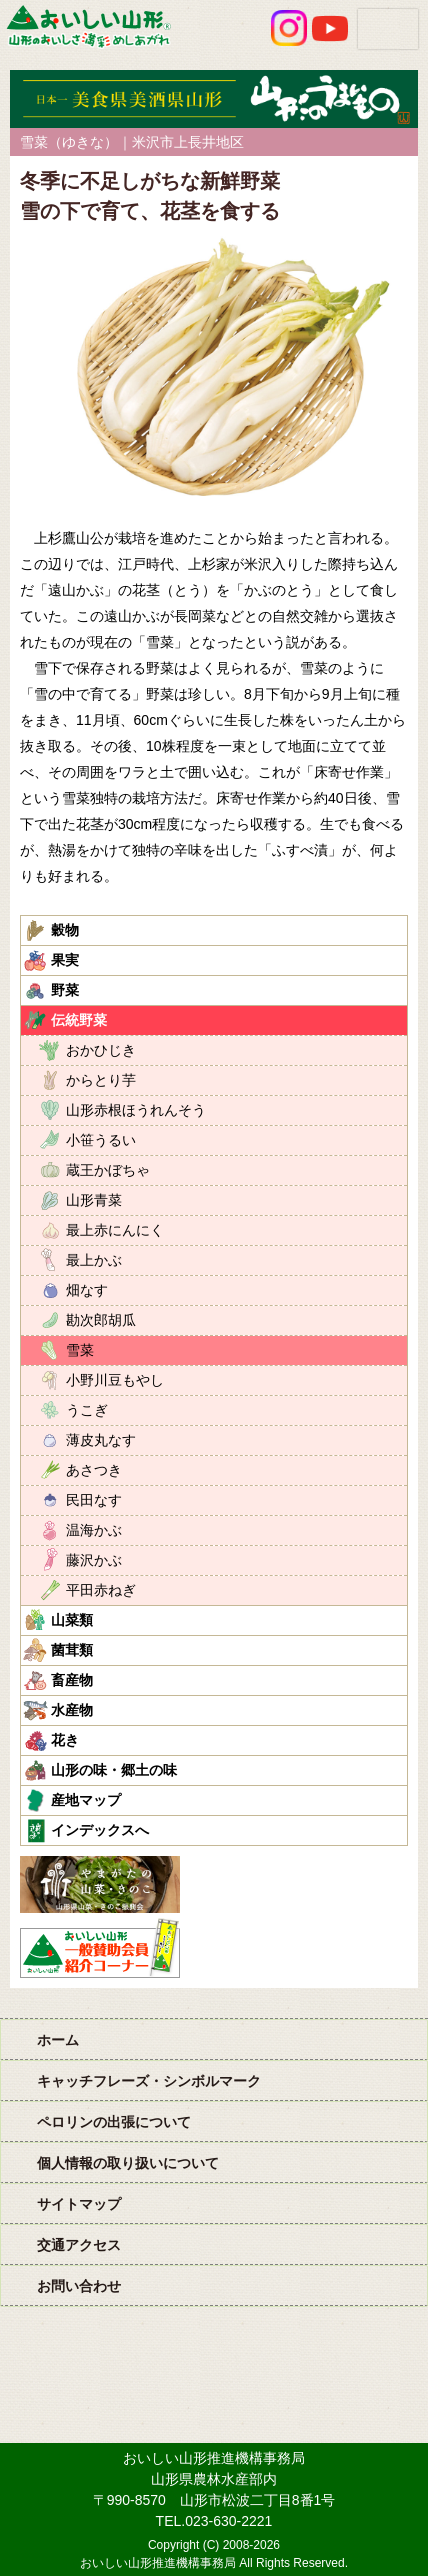 The width and height of the screenshot is (428, 2576). Describe the element at coordinates (72, 1620) in the screenshot. I see `山菜類` at that location.